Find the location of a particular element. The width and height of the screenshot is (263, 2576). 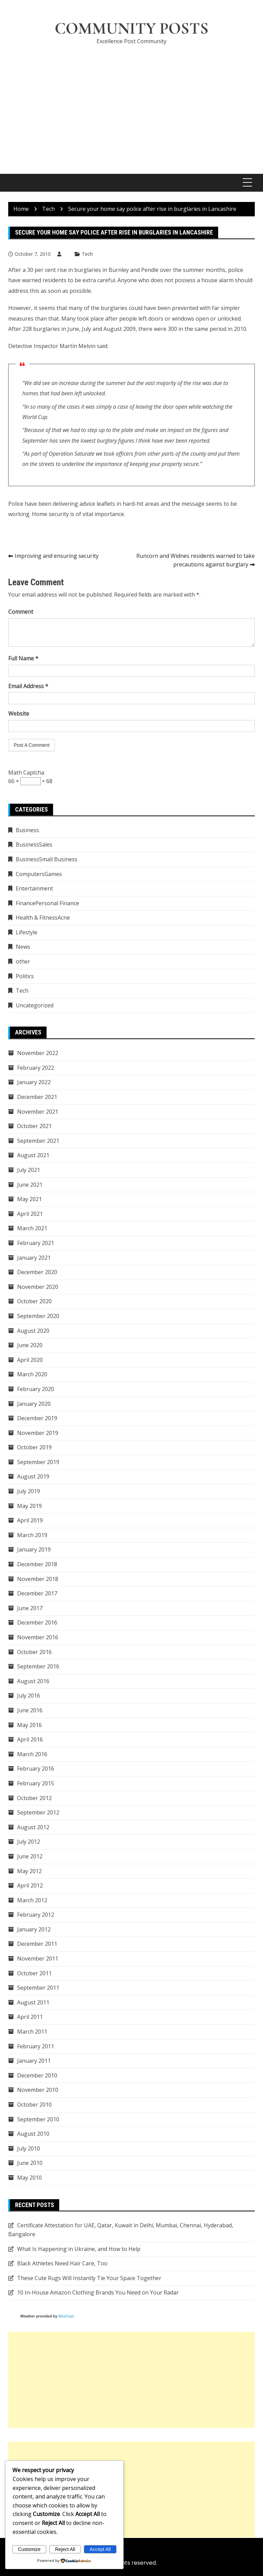

Website is located at coordinates (18, 714).